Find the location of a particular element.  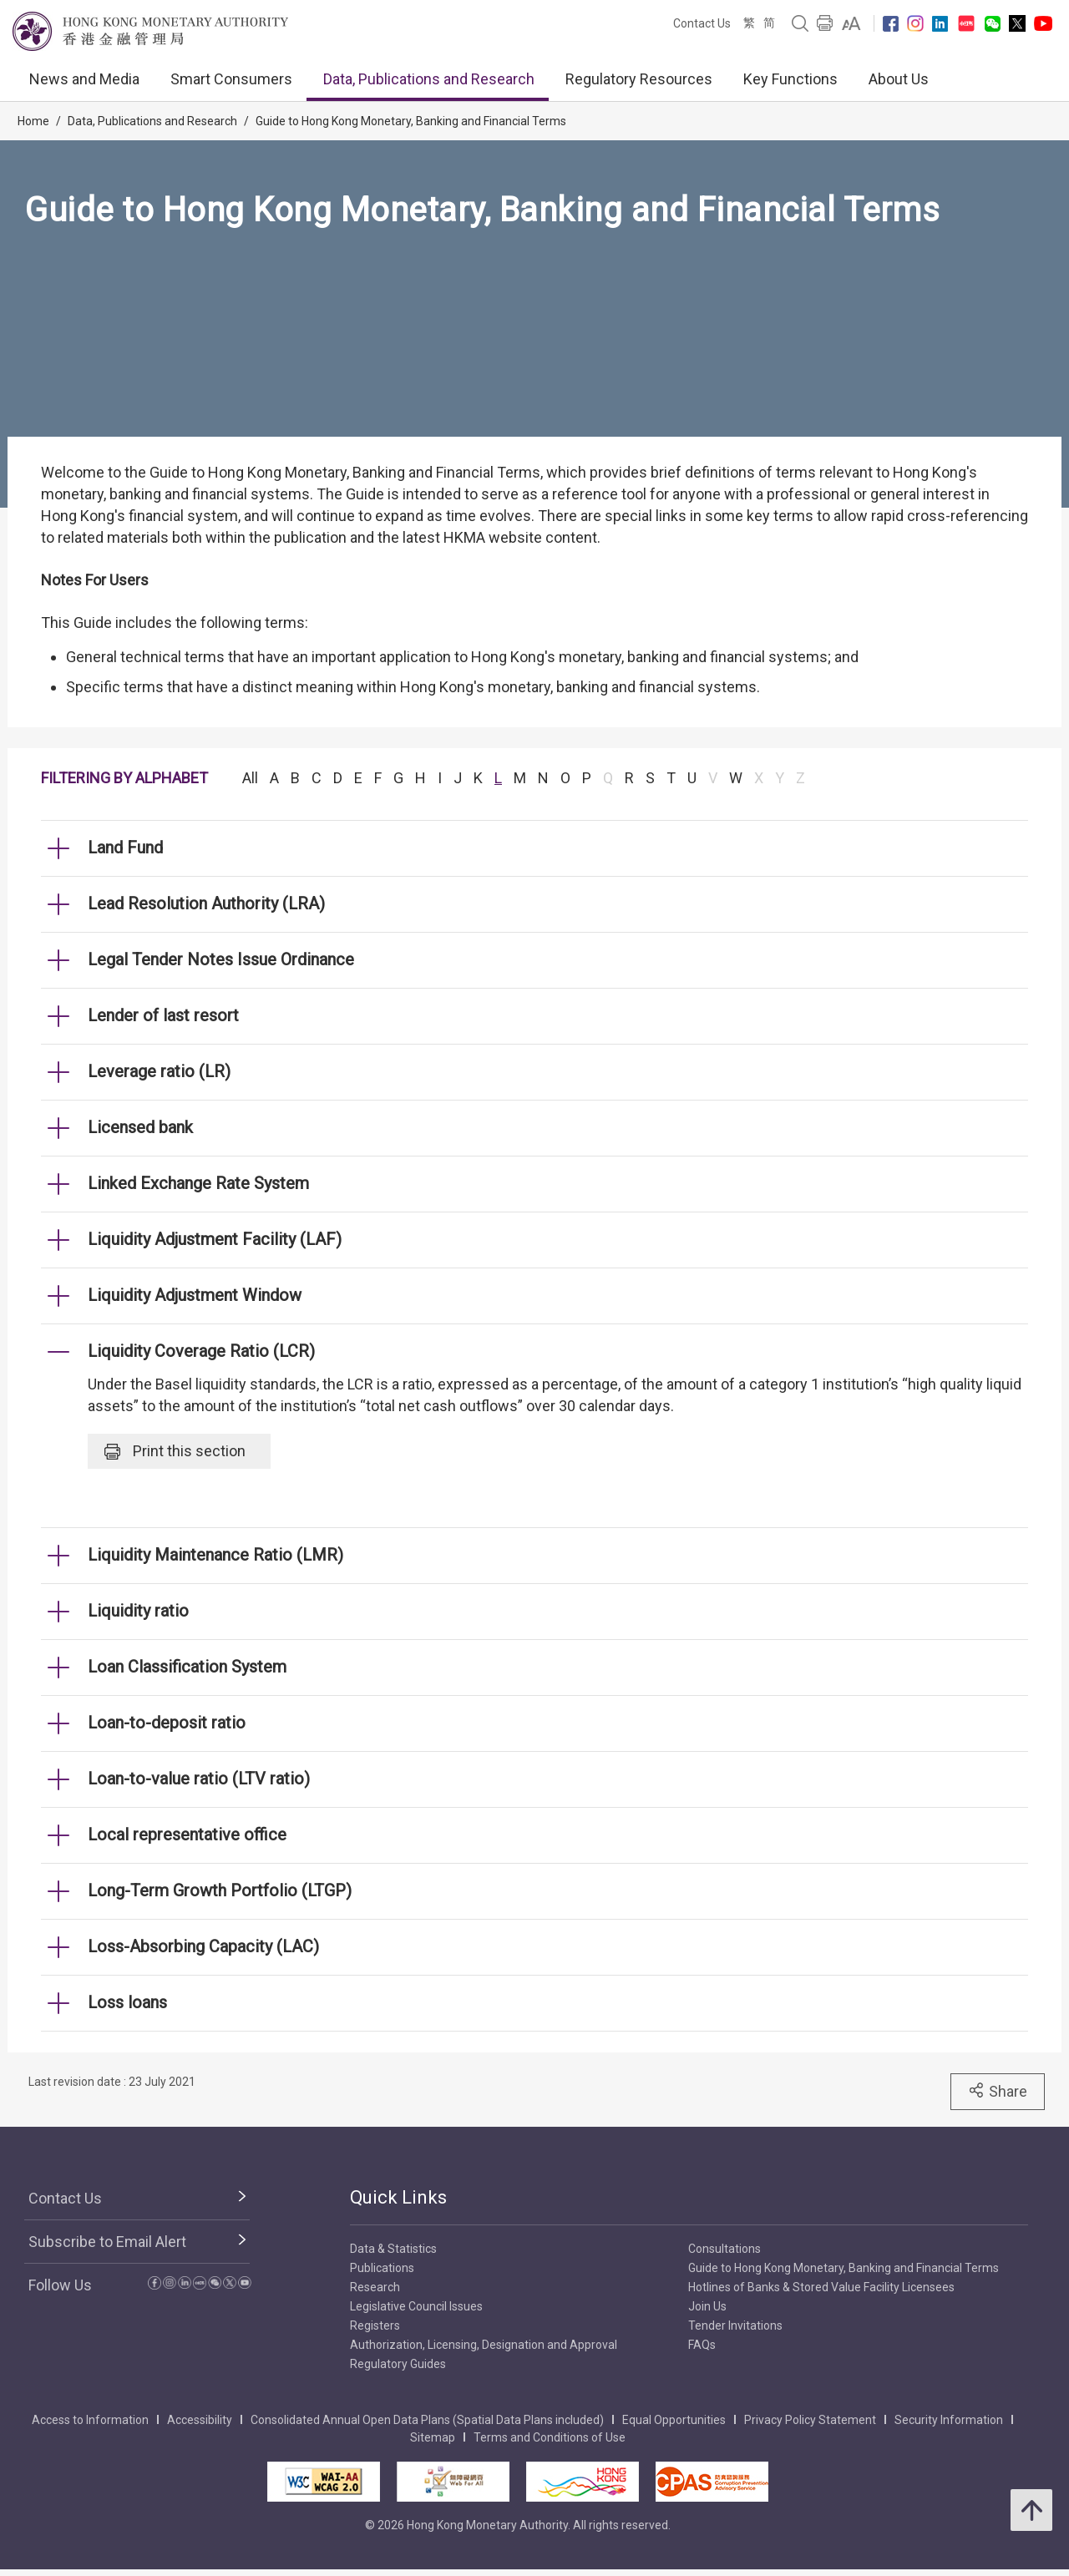

Equal Opportunities is located at coordinates (674, 2420).